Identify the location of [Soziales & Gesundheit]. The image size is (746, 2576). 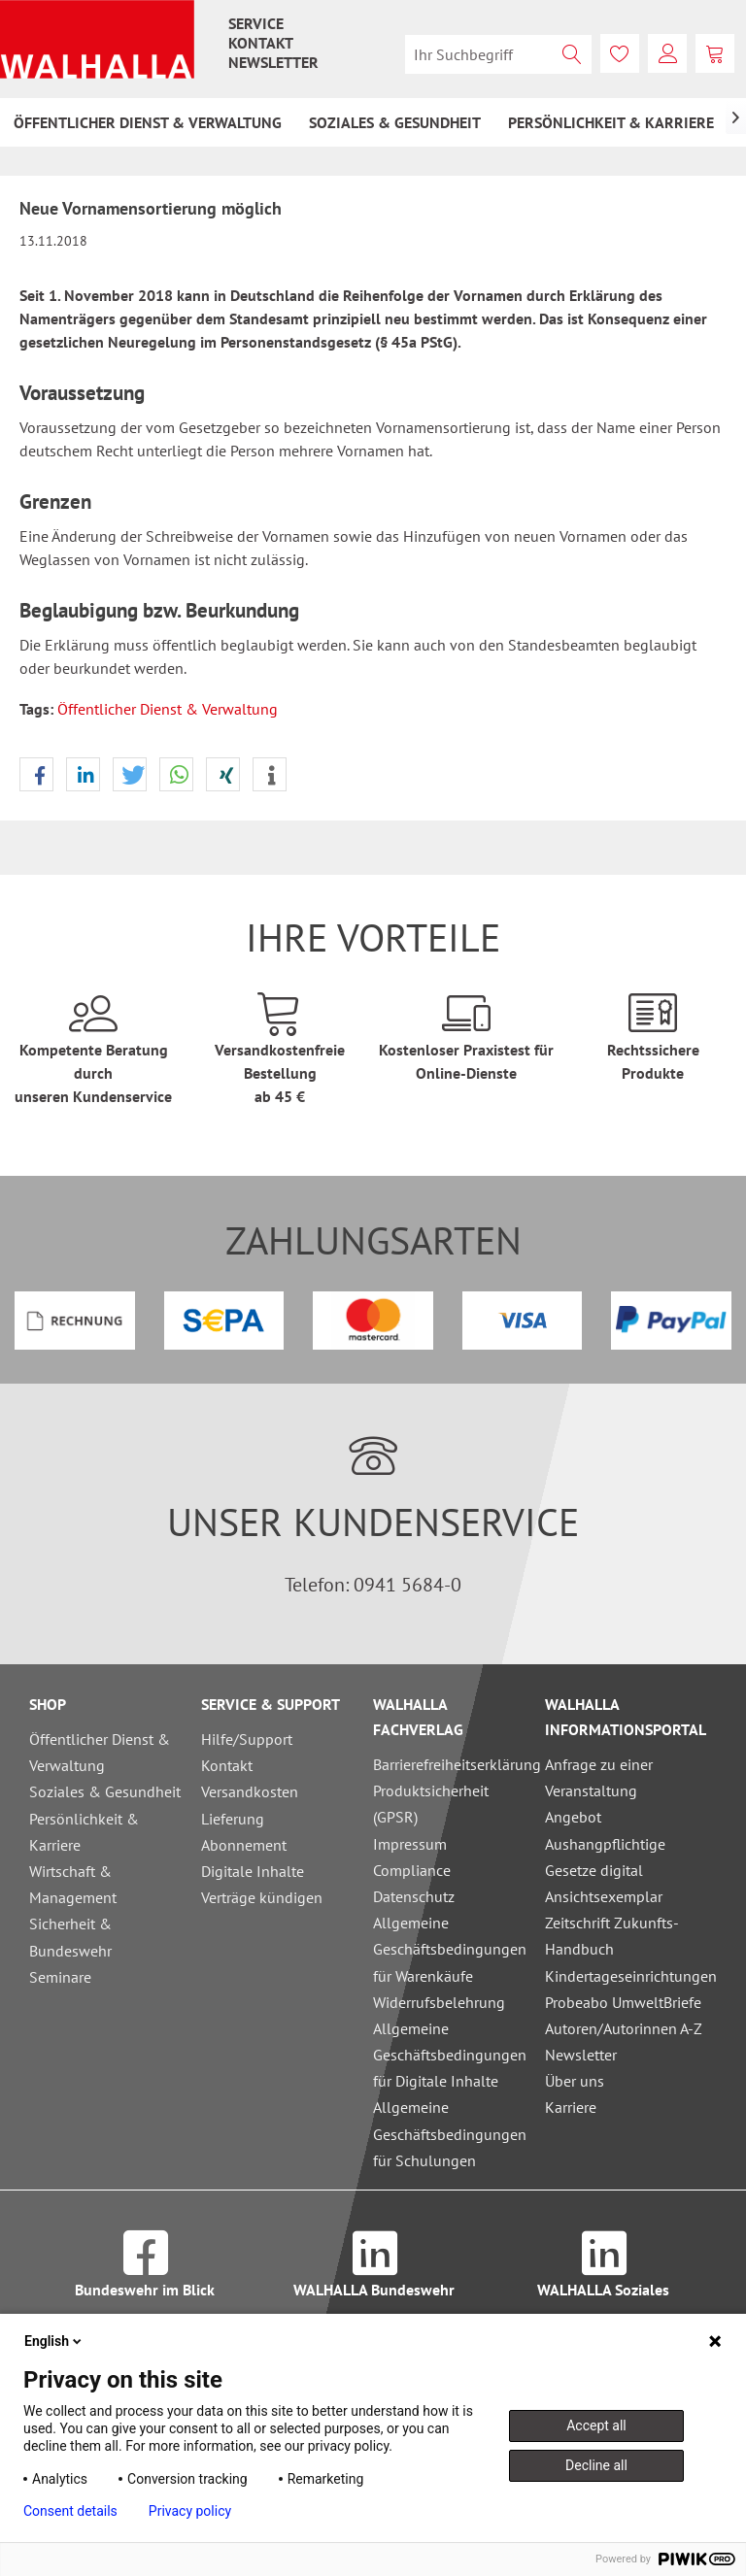
(394, 122).